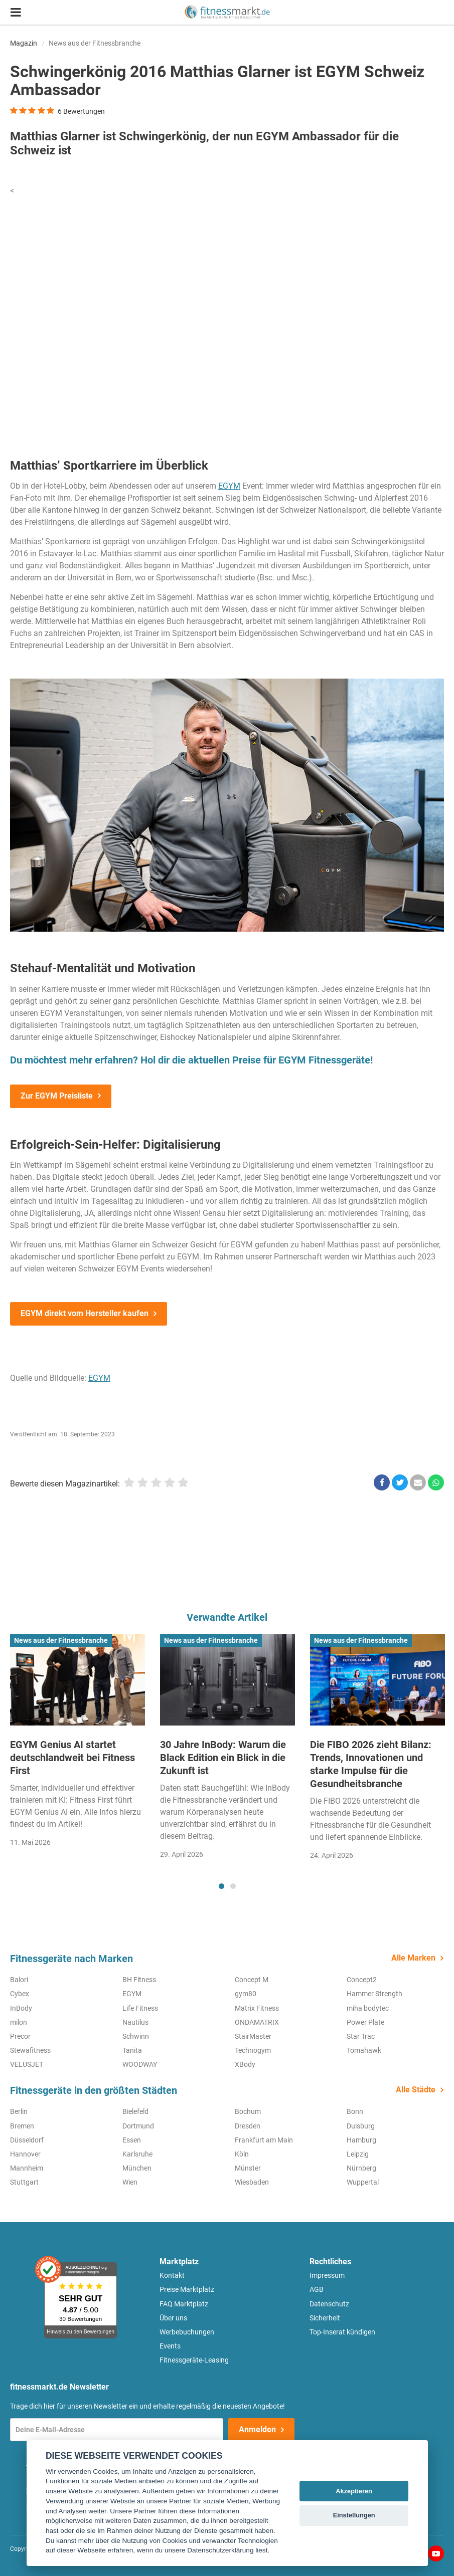  I want to click on Mannheim, so click(26, 2168).